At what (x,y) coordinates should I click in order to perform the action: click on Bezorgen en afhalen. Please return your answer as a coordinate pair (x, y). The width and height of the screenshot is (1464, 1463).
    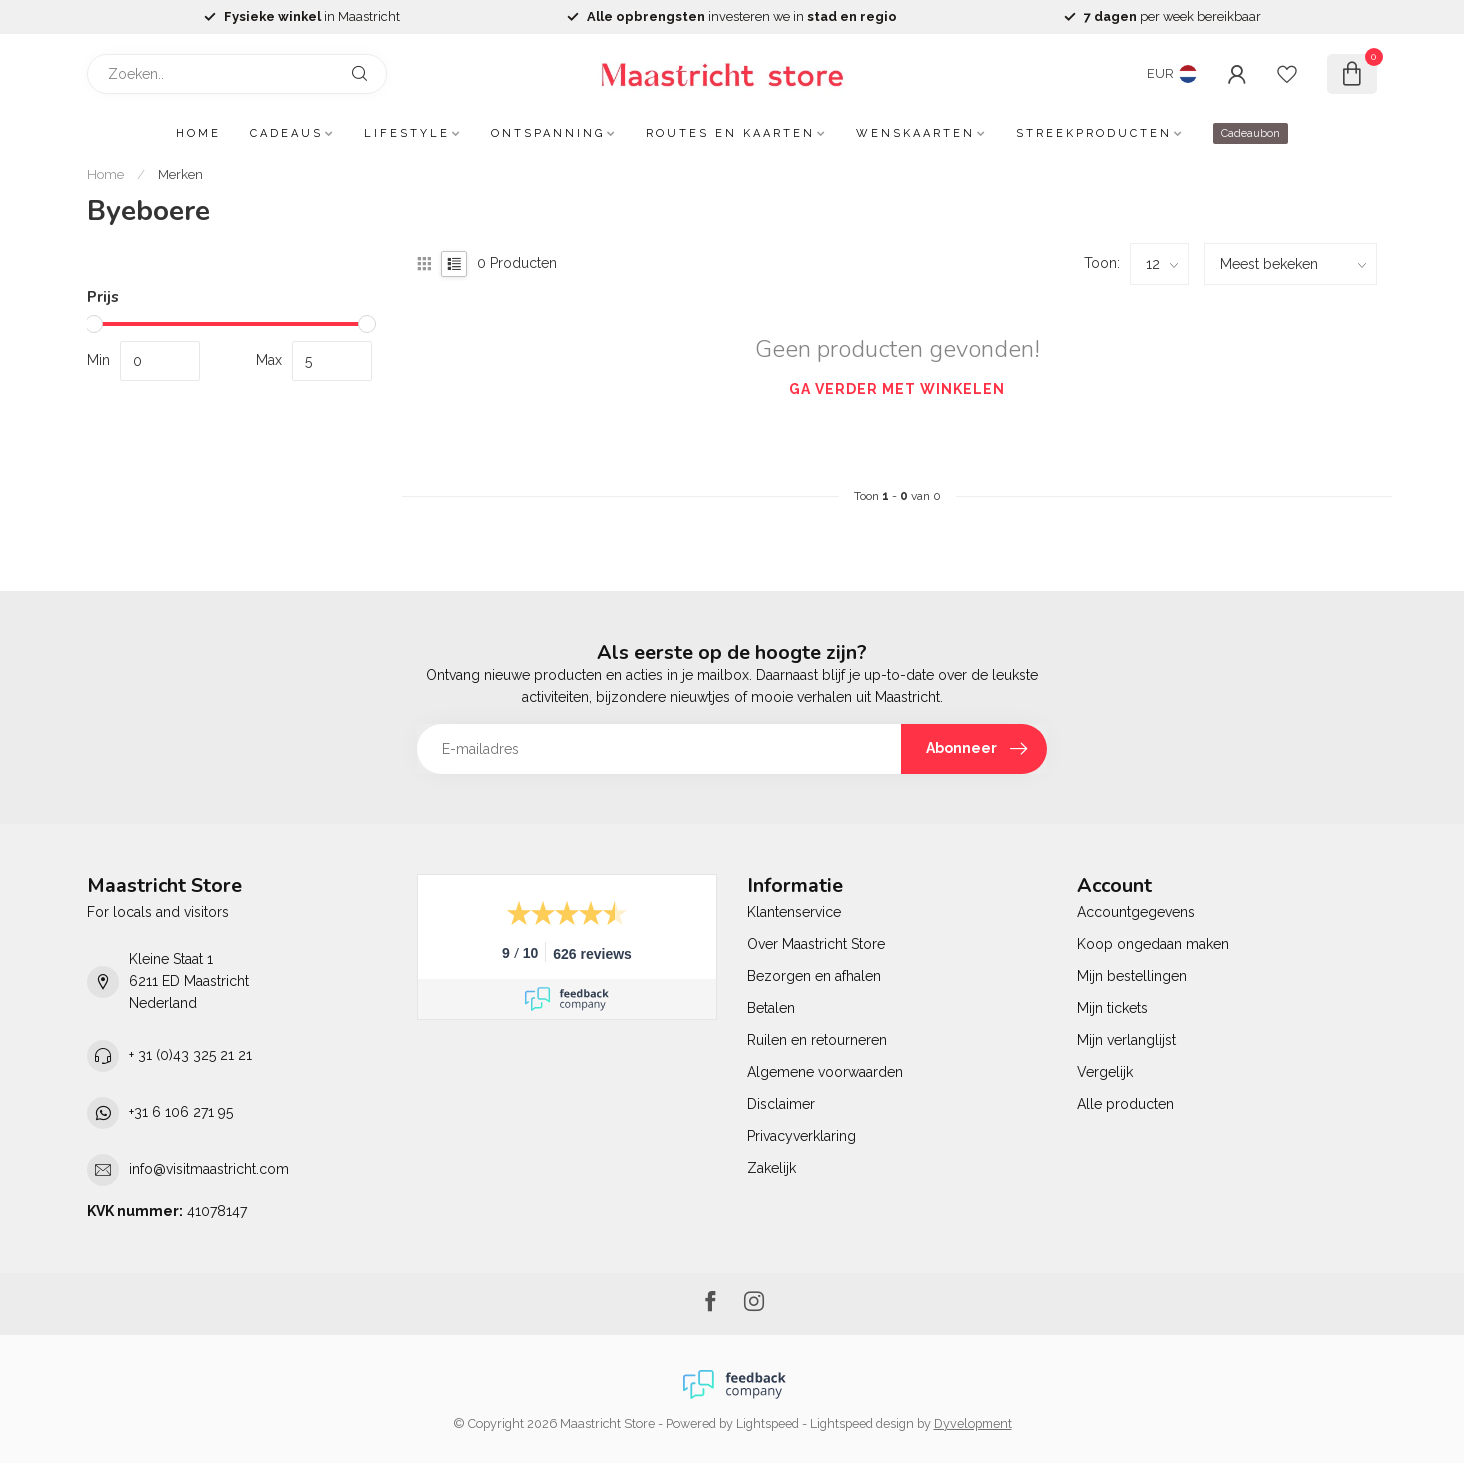
    Looking at the image, I should click on (814, 976).